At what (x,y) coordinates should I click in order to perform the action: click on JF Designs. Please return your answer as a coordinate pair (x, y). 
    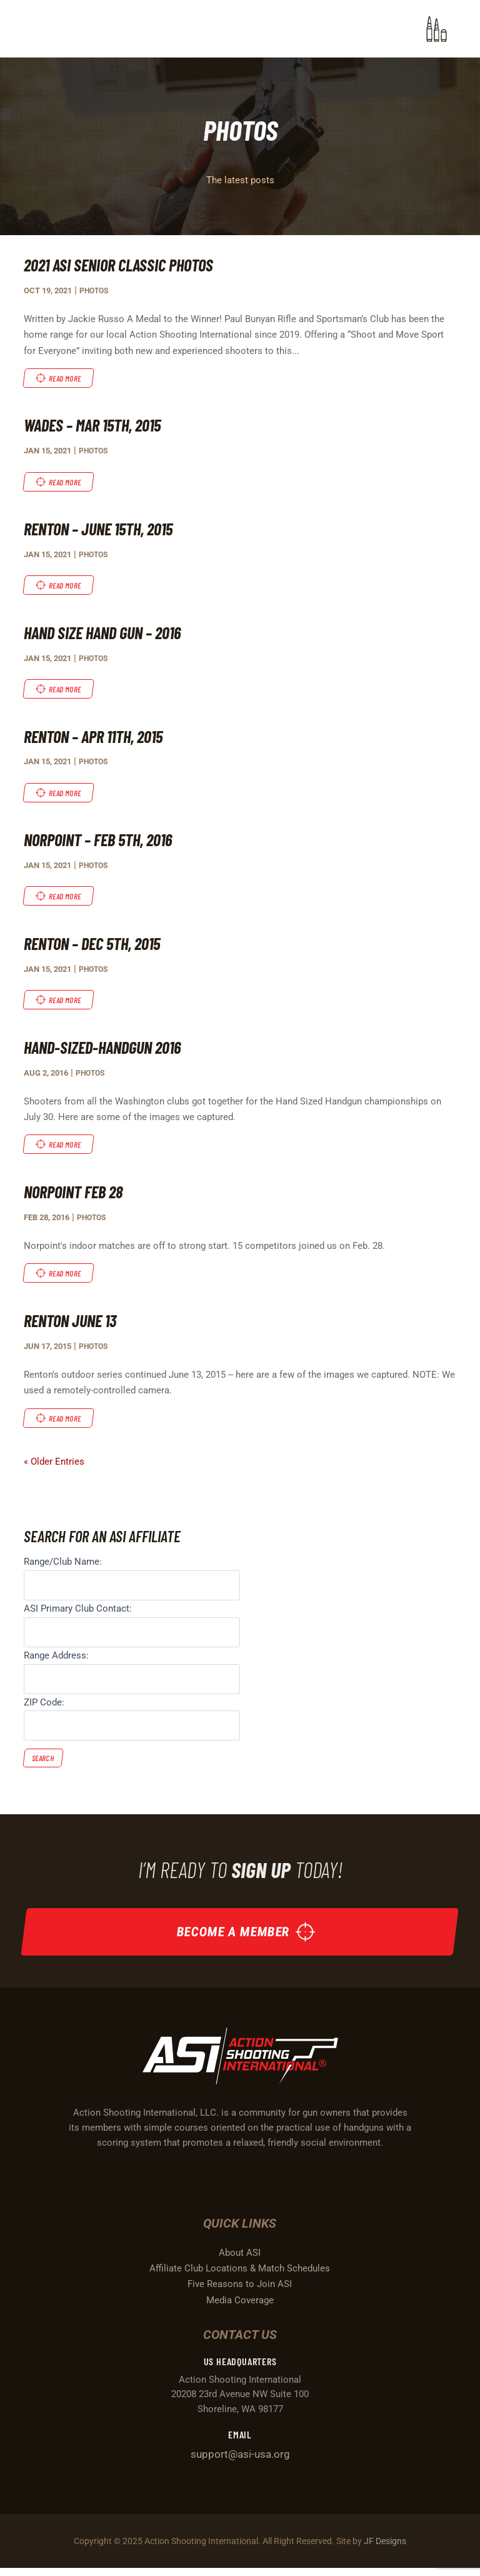
    Looking at the image, I should click on (385, 2548).